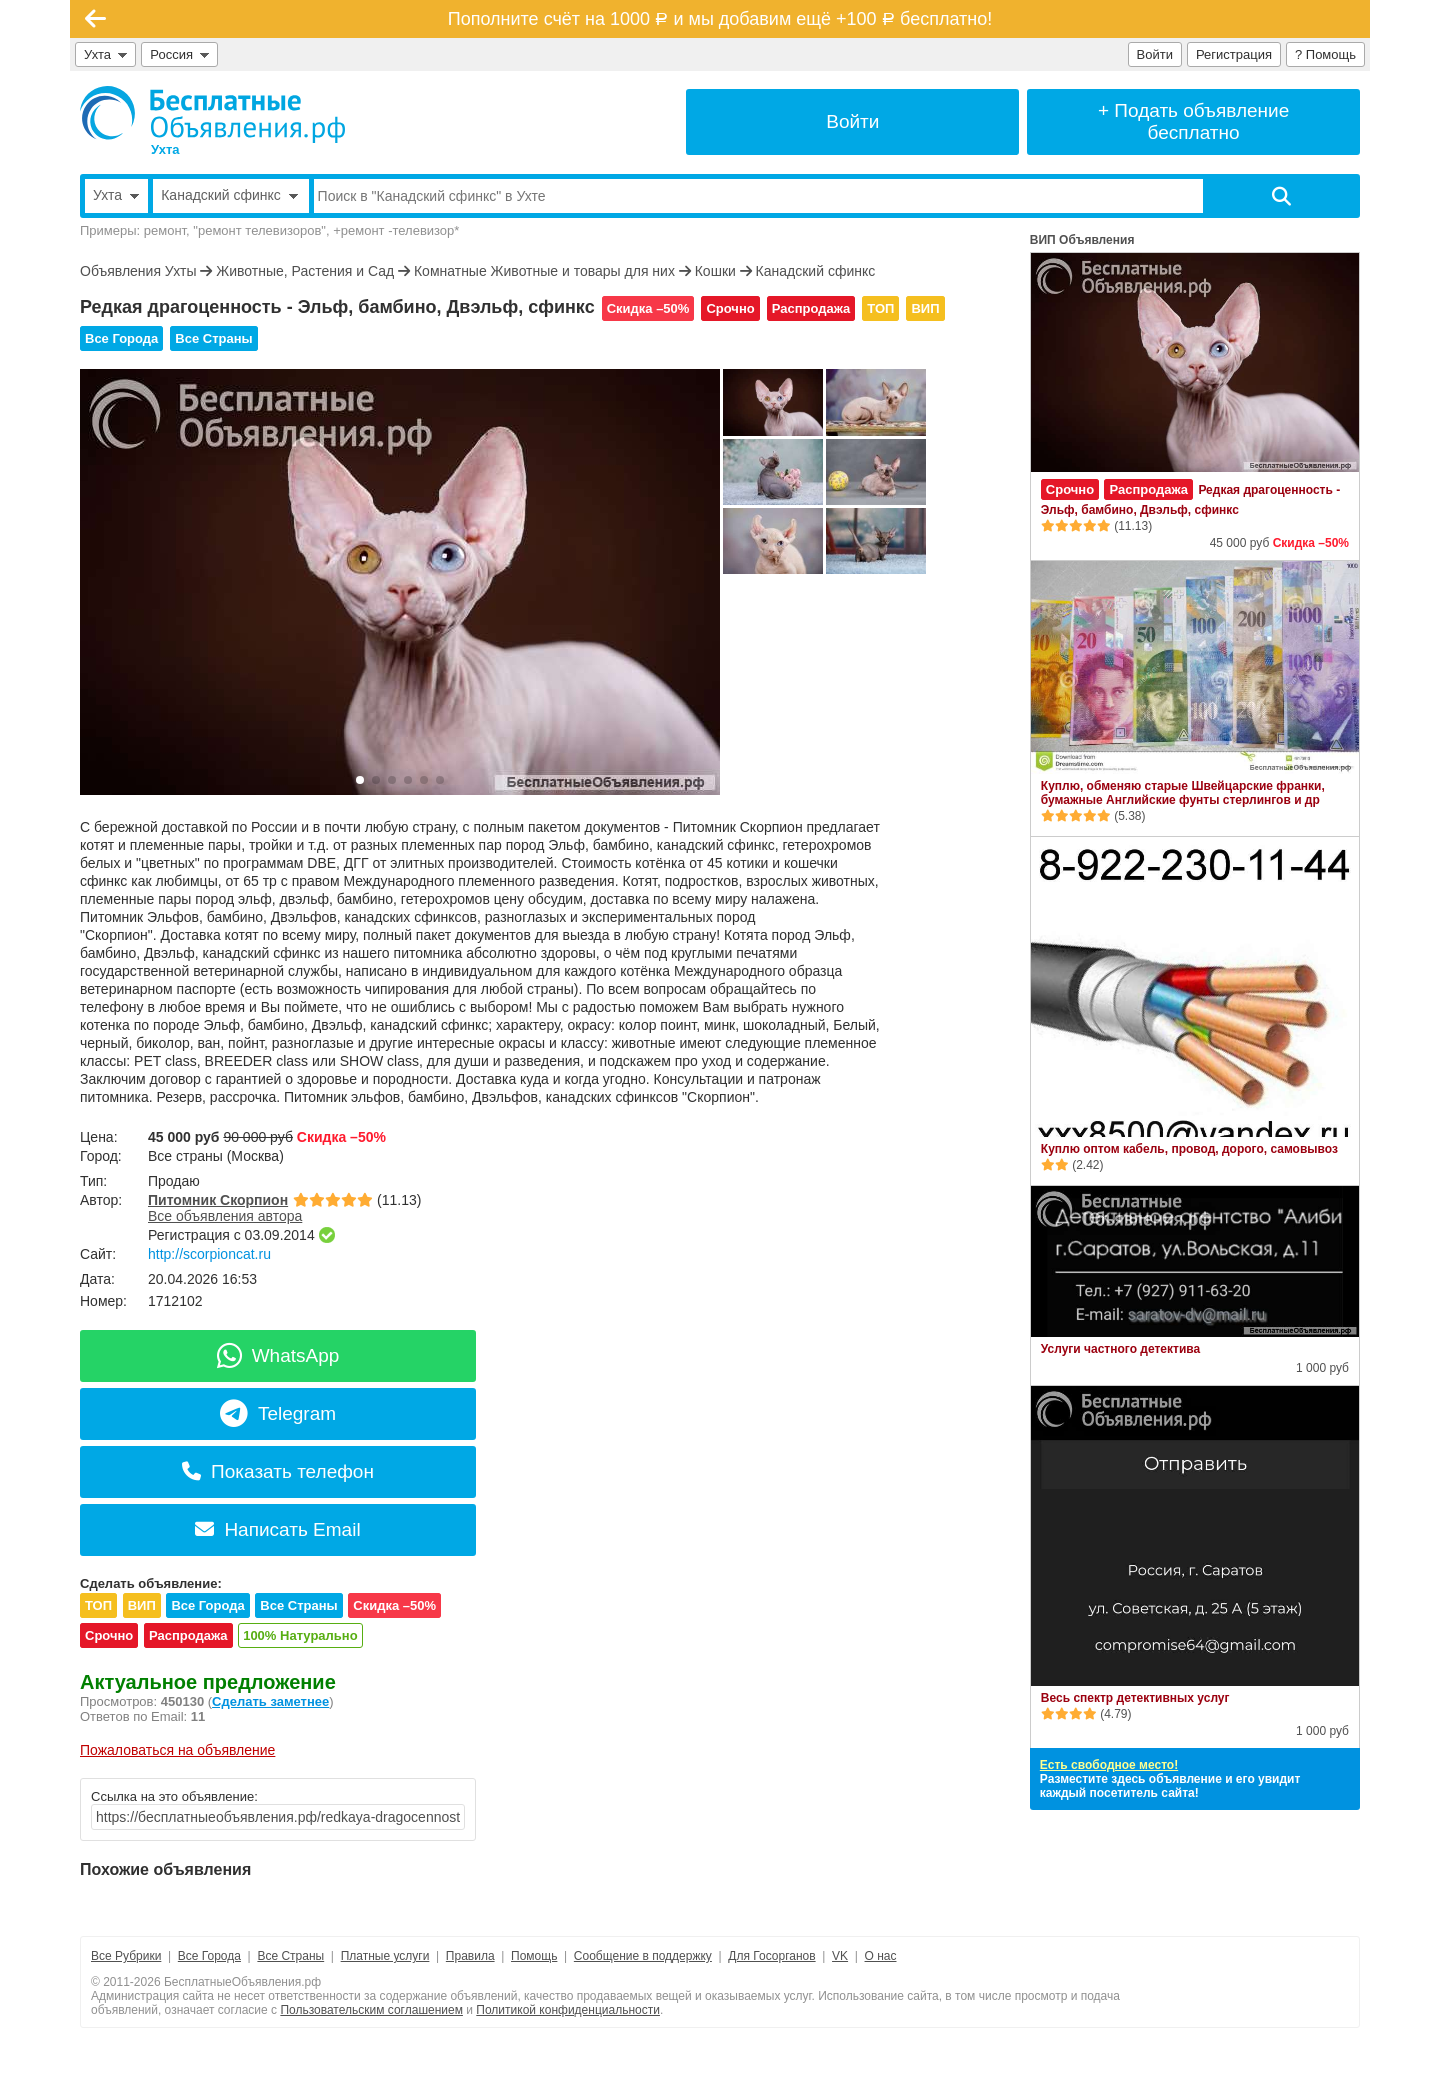 The image size is (1440, 2095). What do you see at coordinates (121, 338) in the screenshot?
I see `Все Города` at bounding box center [121, 338].